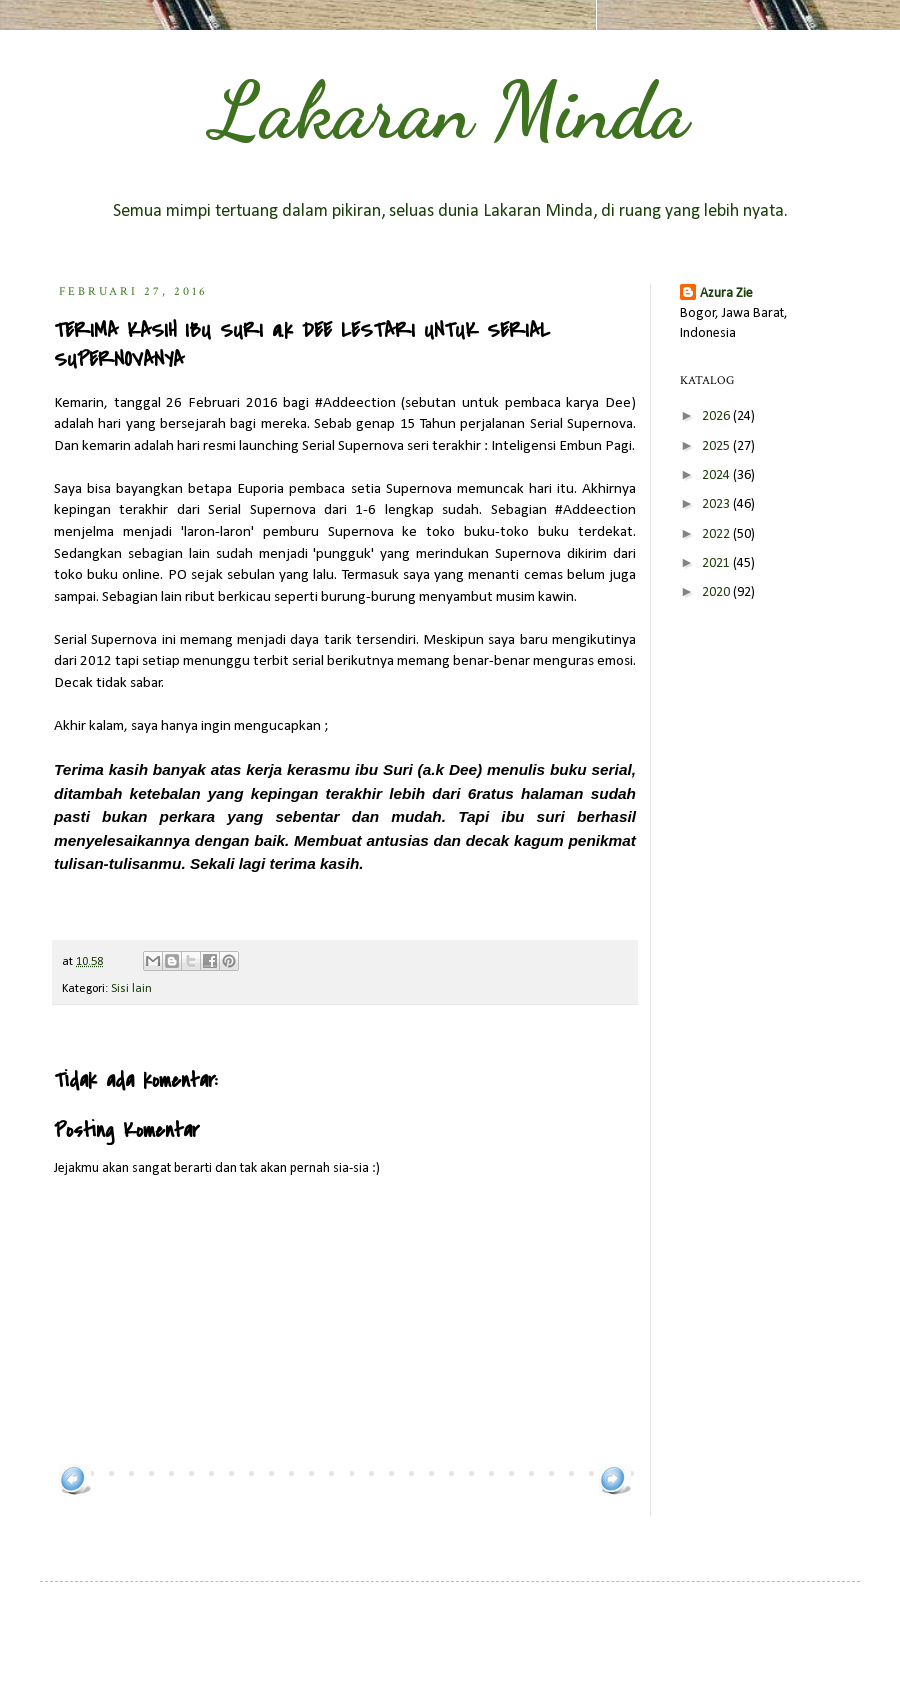  I want to click on 2024, so click(717, 475).